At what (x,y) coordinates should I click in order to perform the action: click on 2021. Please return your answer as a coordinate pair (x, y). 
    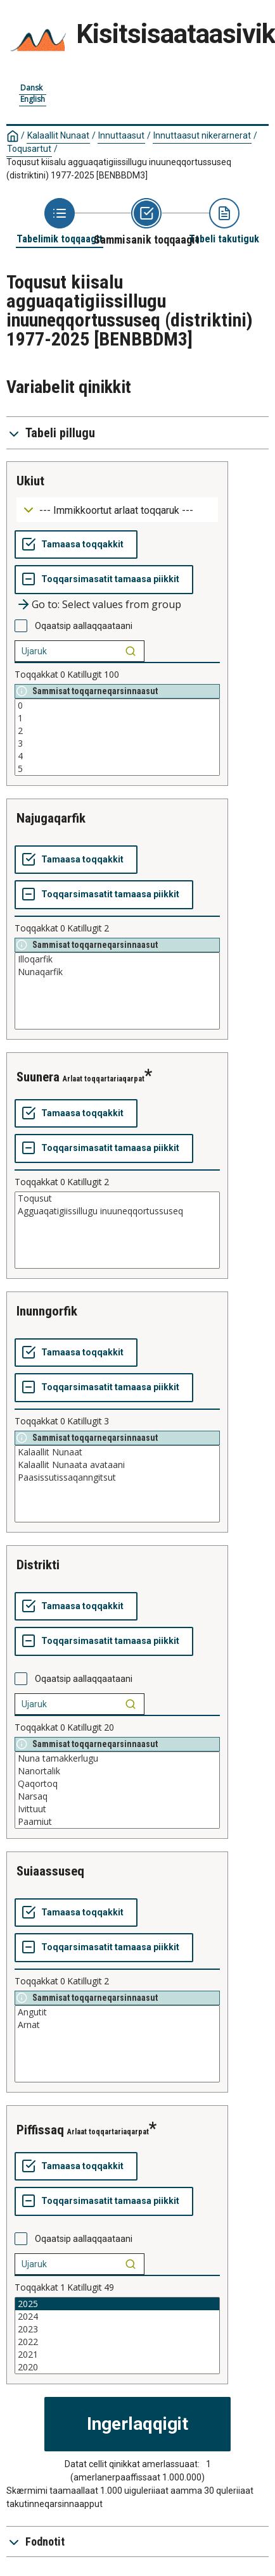
    Looking at the image, I should click on (117, 2354).